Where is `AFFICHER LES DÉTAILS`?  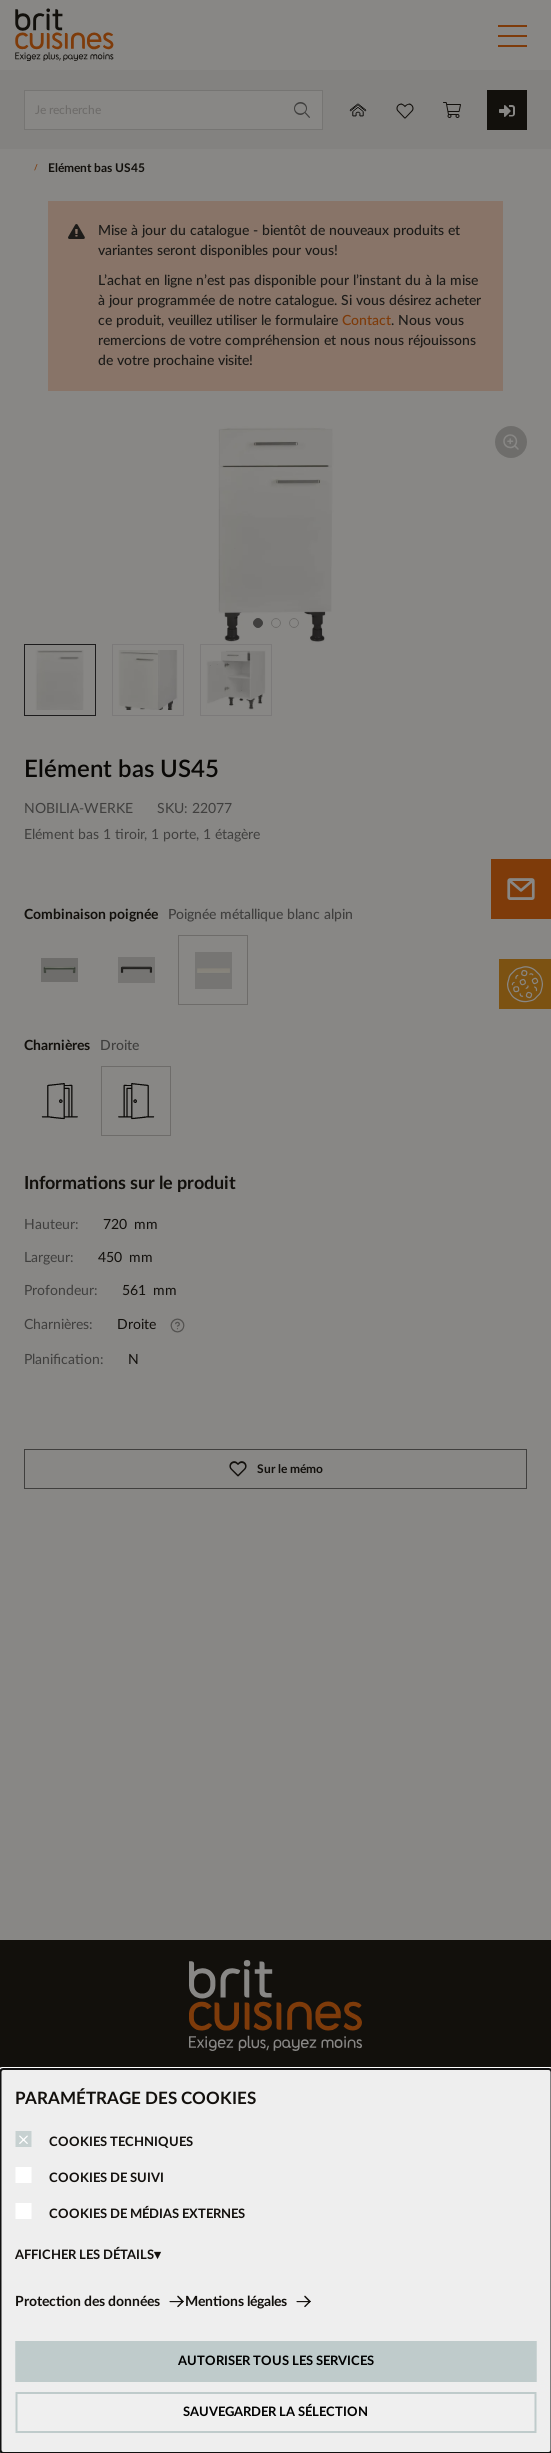 AFFICHER LES DÉTAILS is located at coordinates (84, 2255).